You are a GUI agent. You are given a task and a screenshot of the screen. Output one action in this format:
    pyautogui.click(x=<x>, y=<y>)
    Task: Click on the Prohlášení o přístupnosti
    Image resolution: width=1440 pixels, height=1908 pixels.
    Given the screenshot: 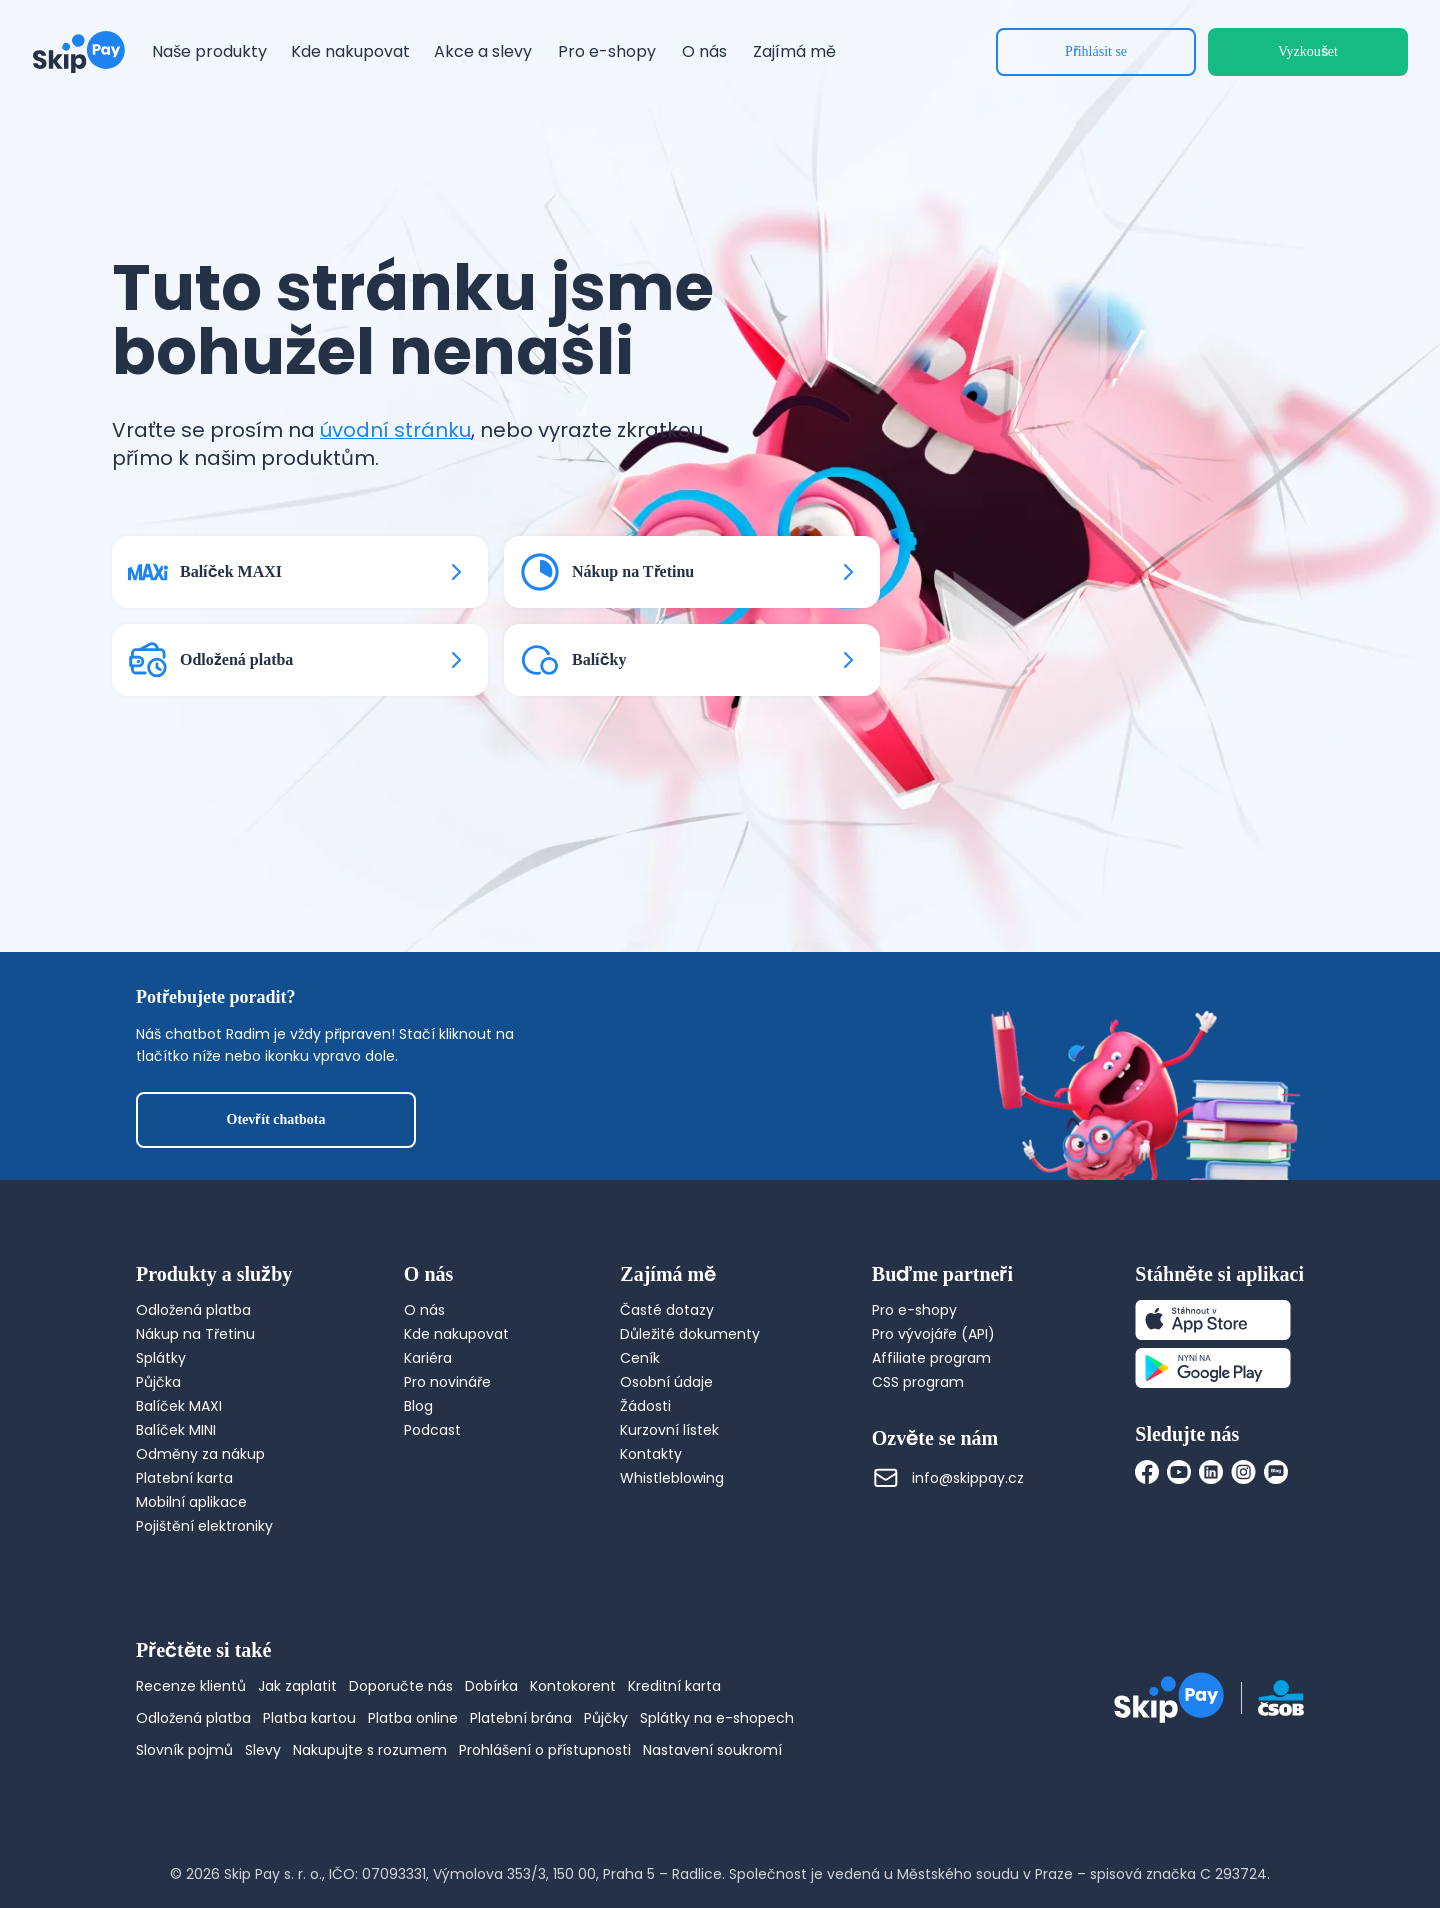 What is the action you would take?
    pyautogui.click(x=545, y=1750)
    